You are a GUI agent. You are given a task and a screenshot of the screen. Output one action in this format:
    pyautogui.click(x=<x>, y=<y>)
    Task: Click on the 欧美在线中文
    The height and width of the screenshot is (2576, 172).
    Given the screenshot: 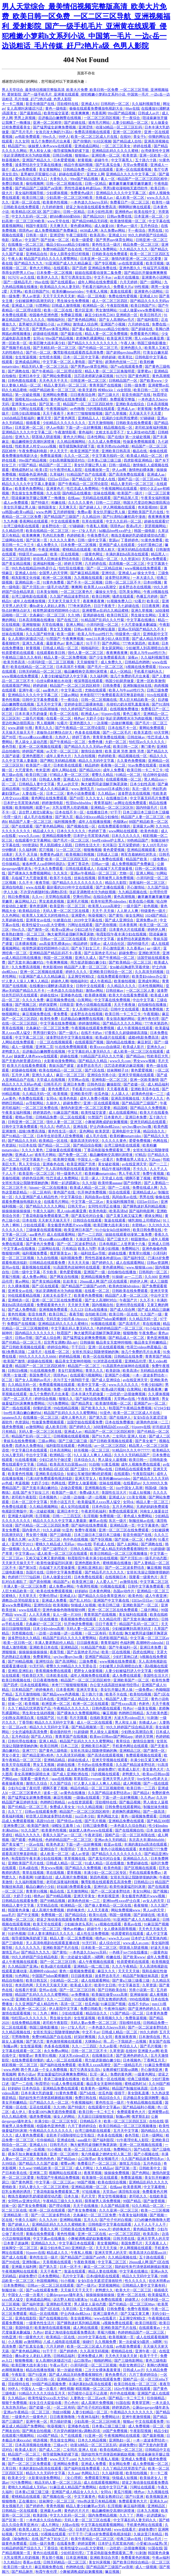 What is the action you would take?
    pyautogui.click(x=145, y=212)
    